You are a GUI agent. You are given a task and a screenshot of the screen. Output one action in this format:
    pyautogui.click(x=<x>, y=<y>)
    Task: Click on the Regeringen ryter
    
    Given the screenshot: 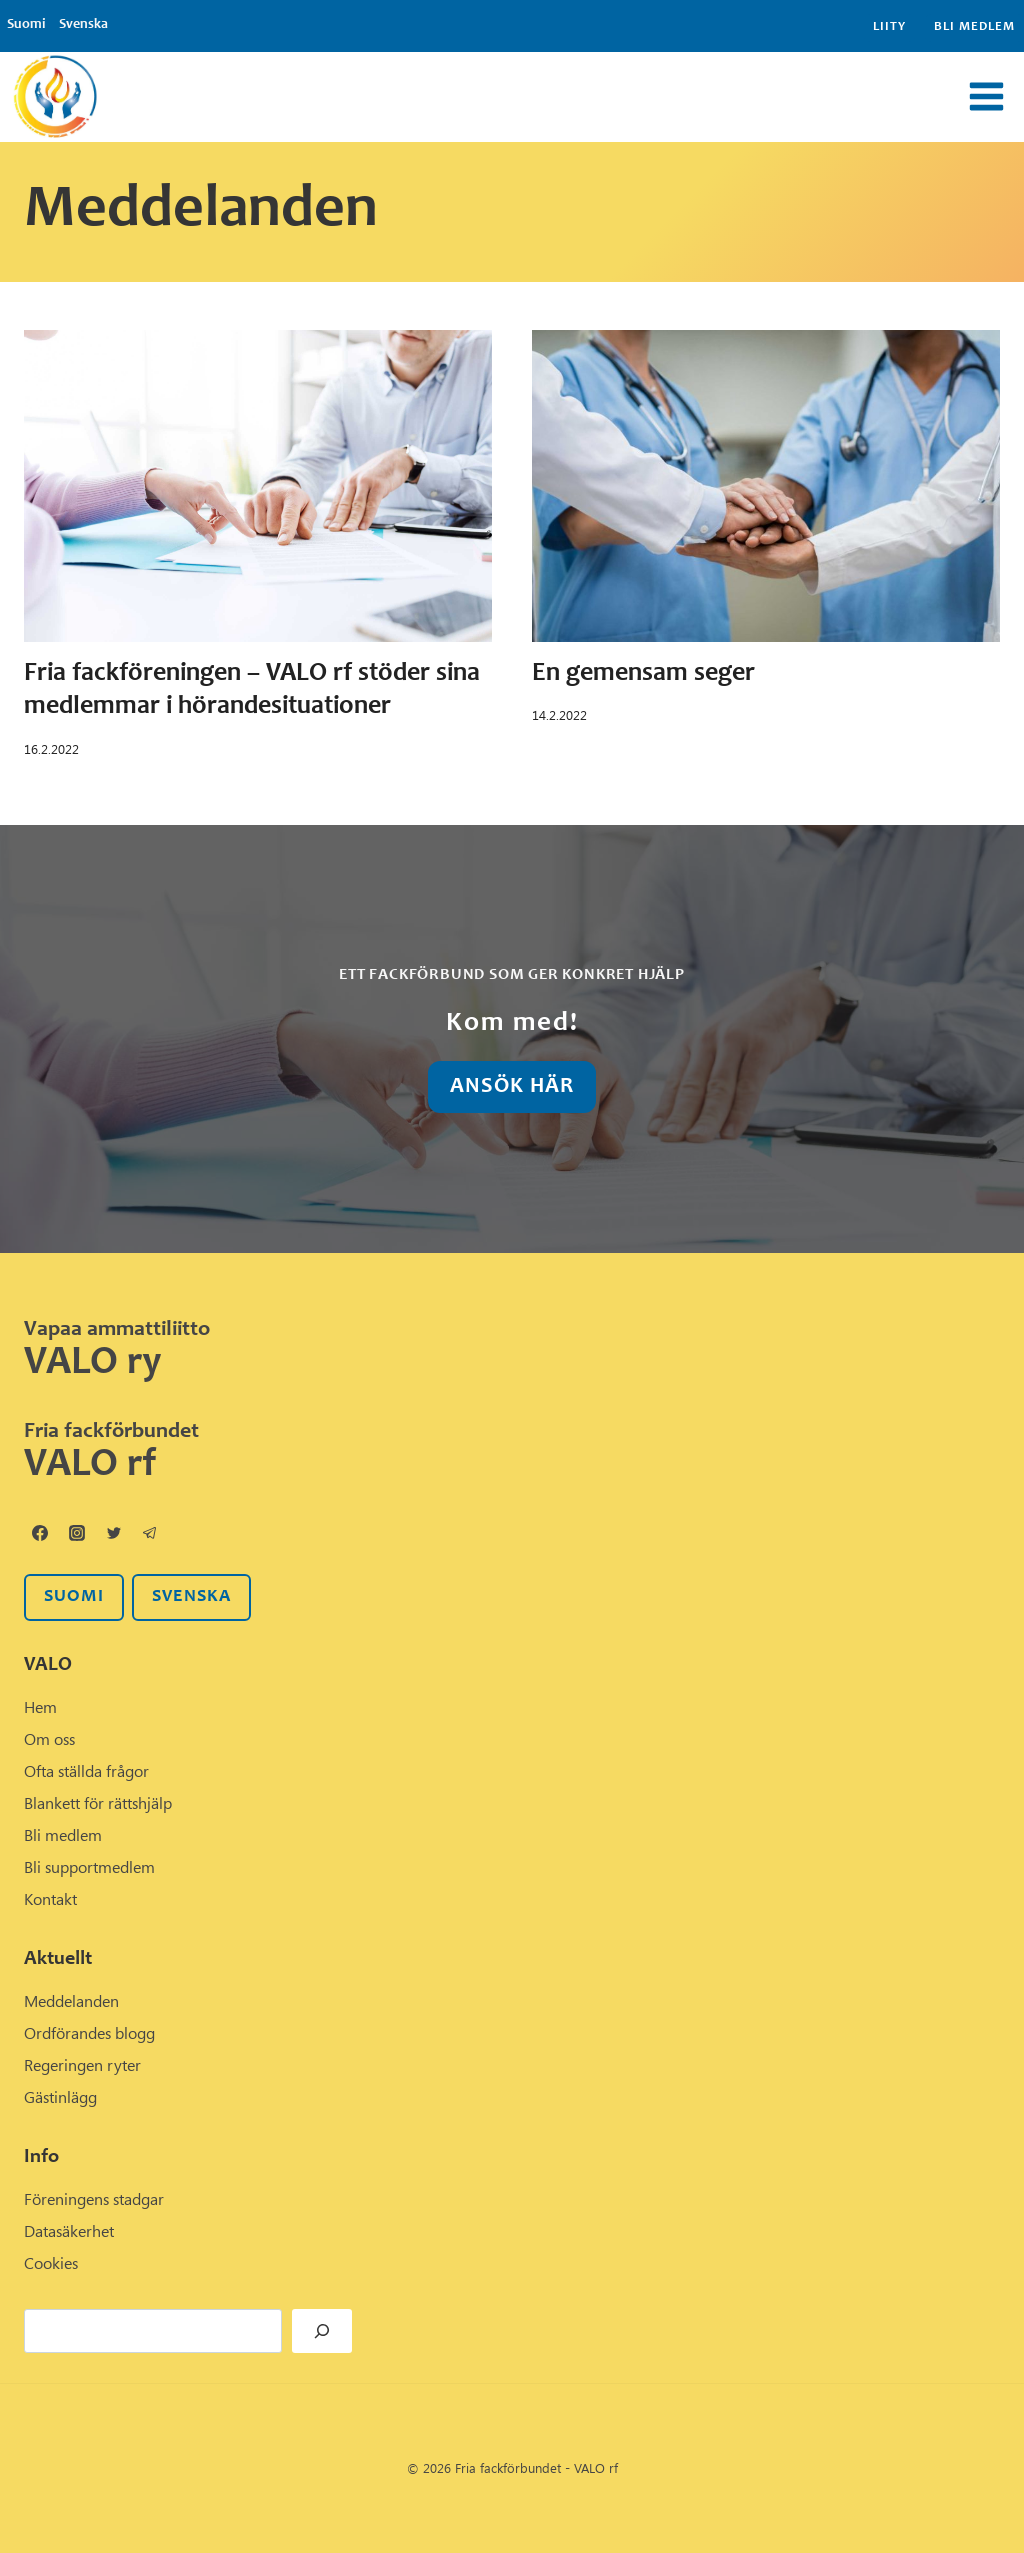 What is the action you would take?
    pyautogui.click(x=82, y=2065)
    